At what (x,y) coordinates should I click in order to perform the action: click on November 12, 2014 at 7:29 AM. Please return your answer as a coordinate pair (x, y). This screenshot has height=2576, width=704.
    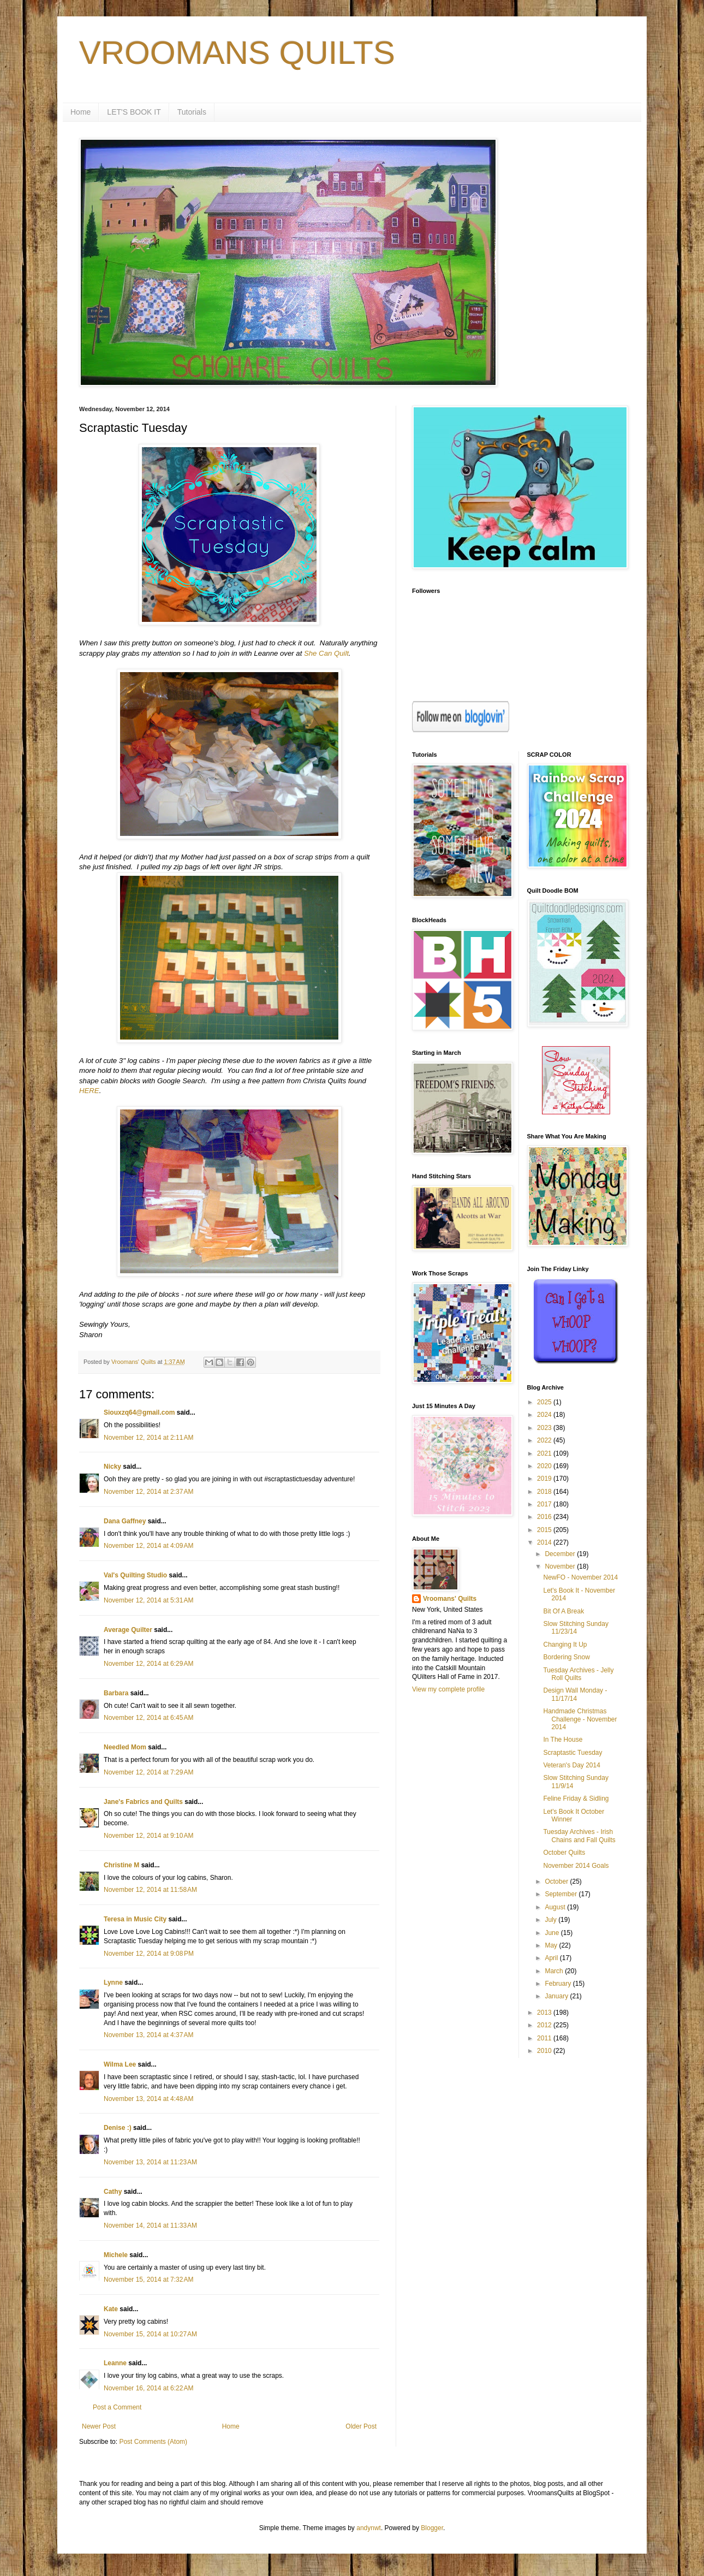
    Looking at the image, I should click on (148, 1772).